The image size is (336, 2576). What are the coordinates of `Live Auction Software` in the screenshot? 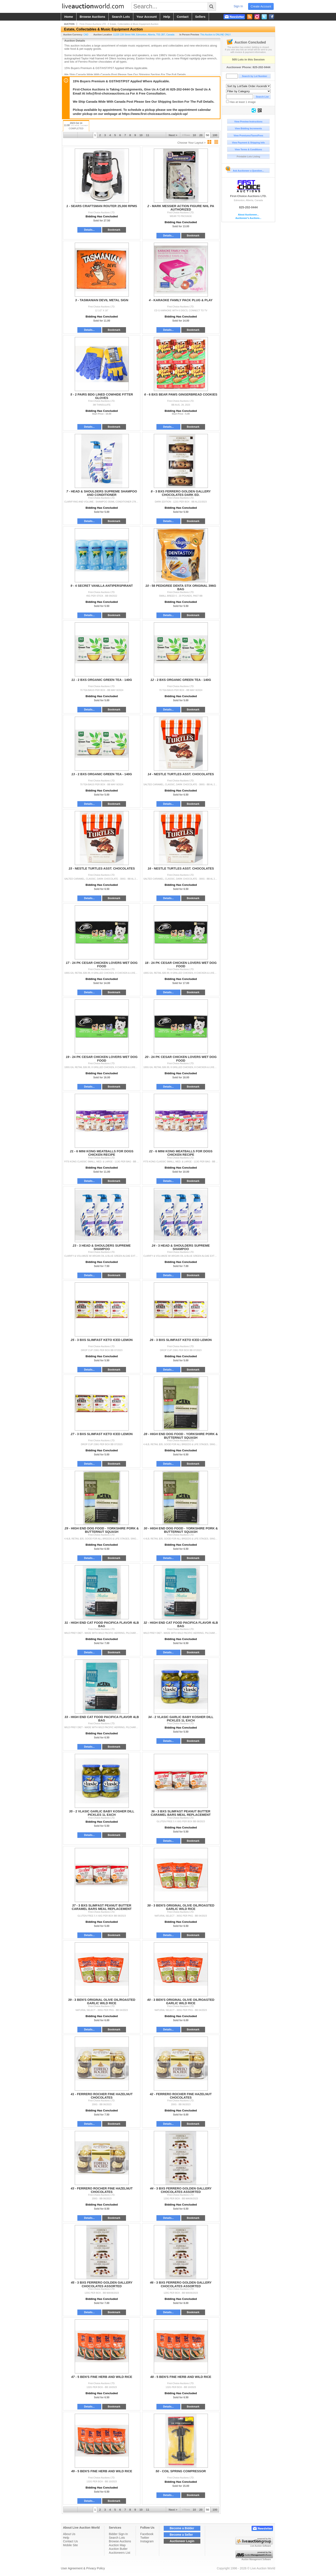 It's located at (260, 2546).